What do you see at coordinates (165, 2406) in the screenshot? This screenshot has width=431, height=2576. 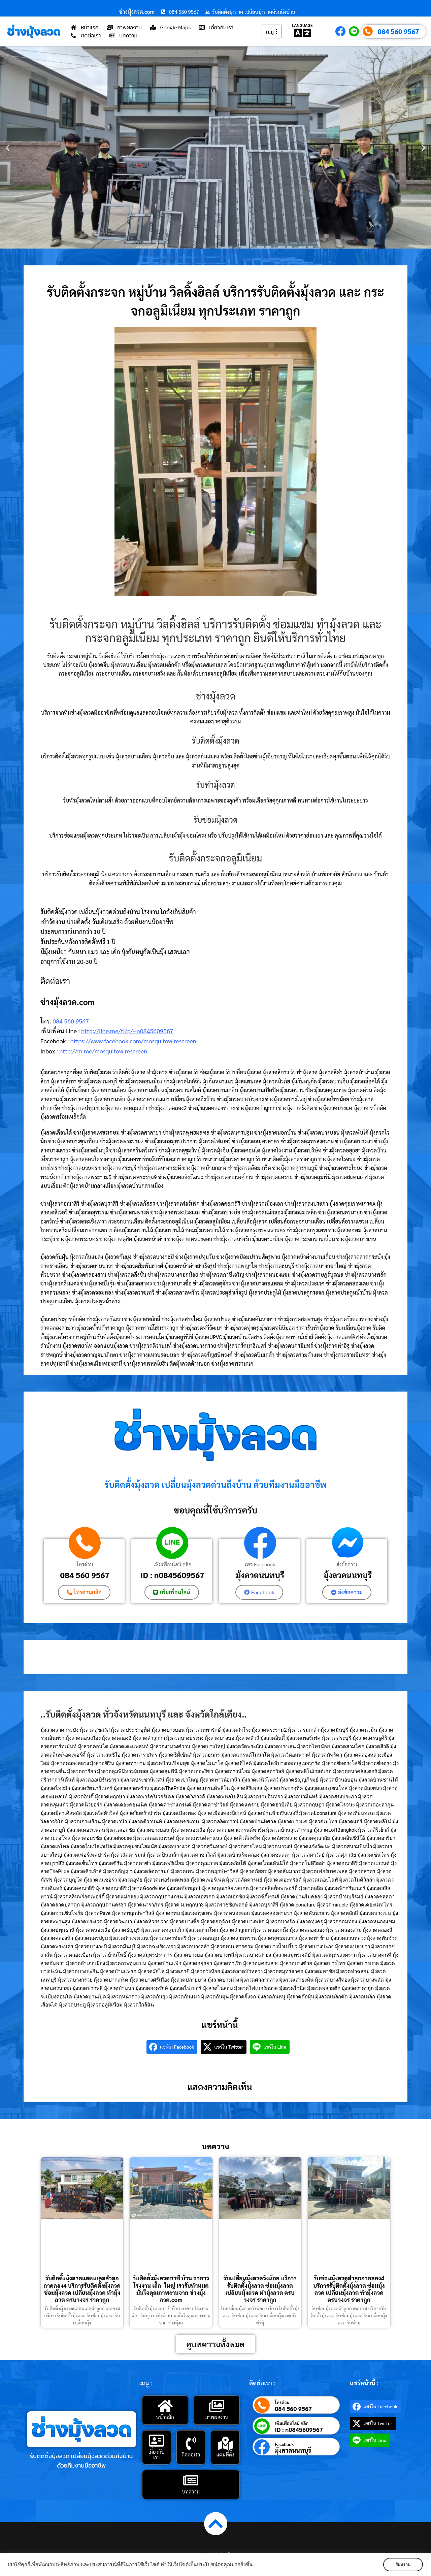 I see `[หน้าหลัก]` at bounding box center [165, 2406].